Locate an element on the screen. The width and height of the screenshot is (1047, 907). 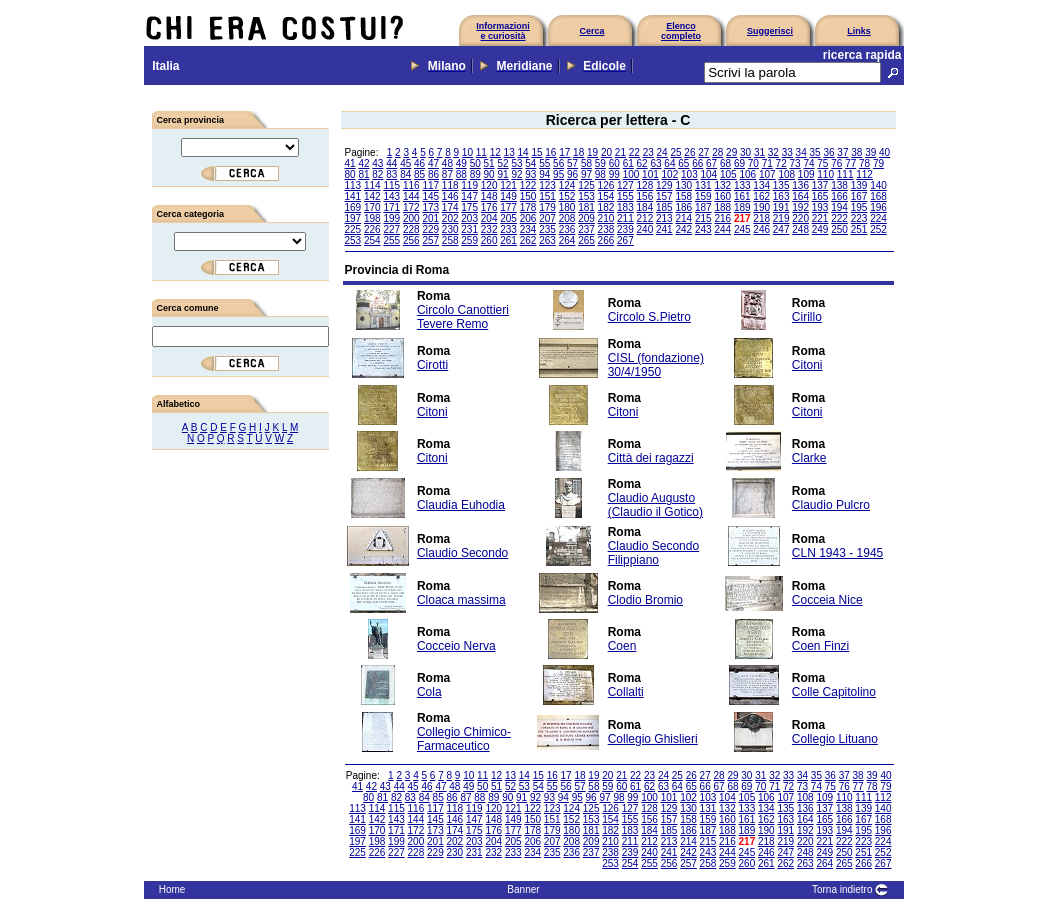
191 is located at coordinates (781, 207).